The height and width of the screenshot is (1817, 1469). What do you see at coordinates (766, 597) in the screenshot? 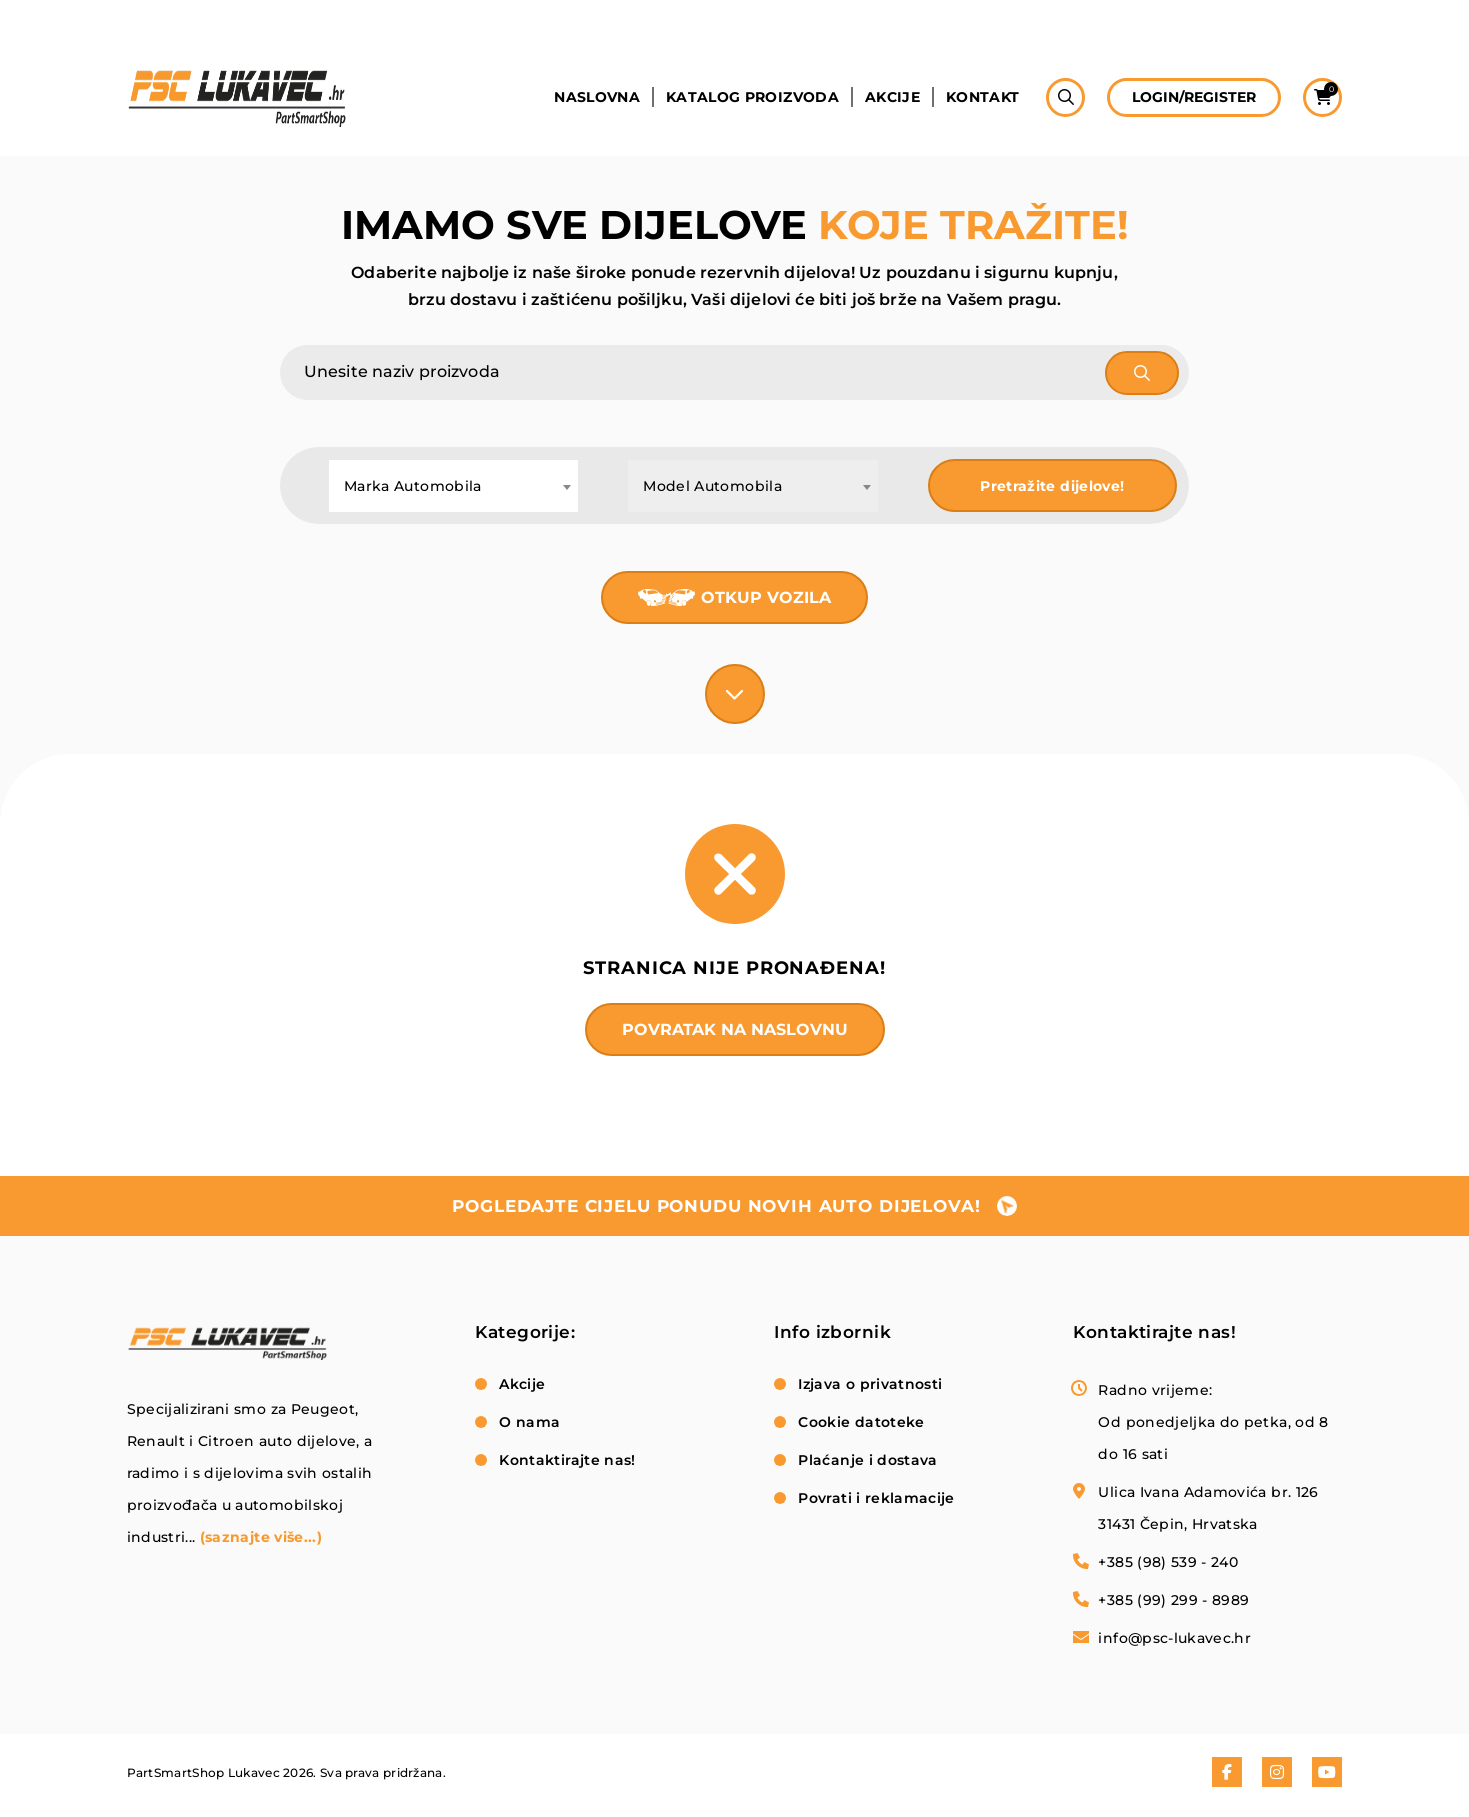
I see `Otkup vozila` at bounding box center [766, 597].